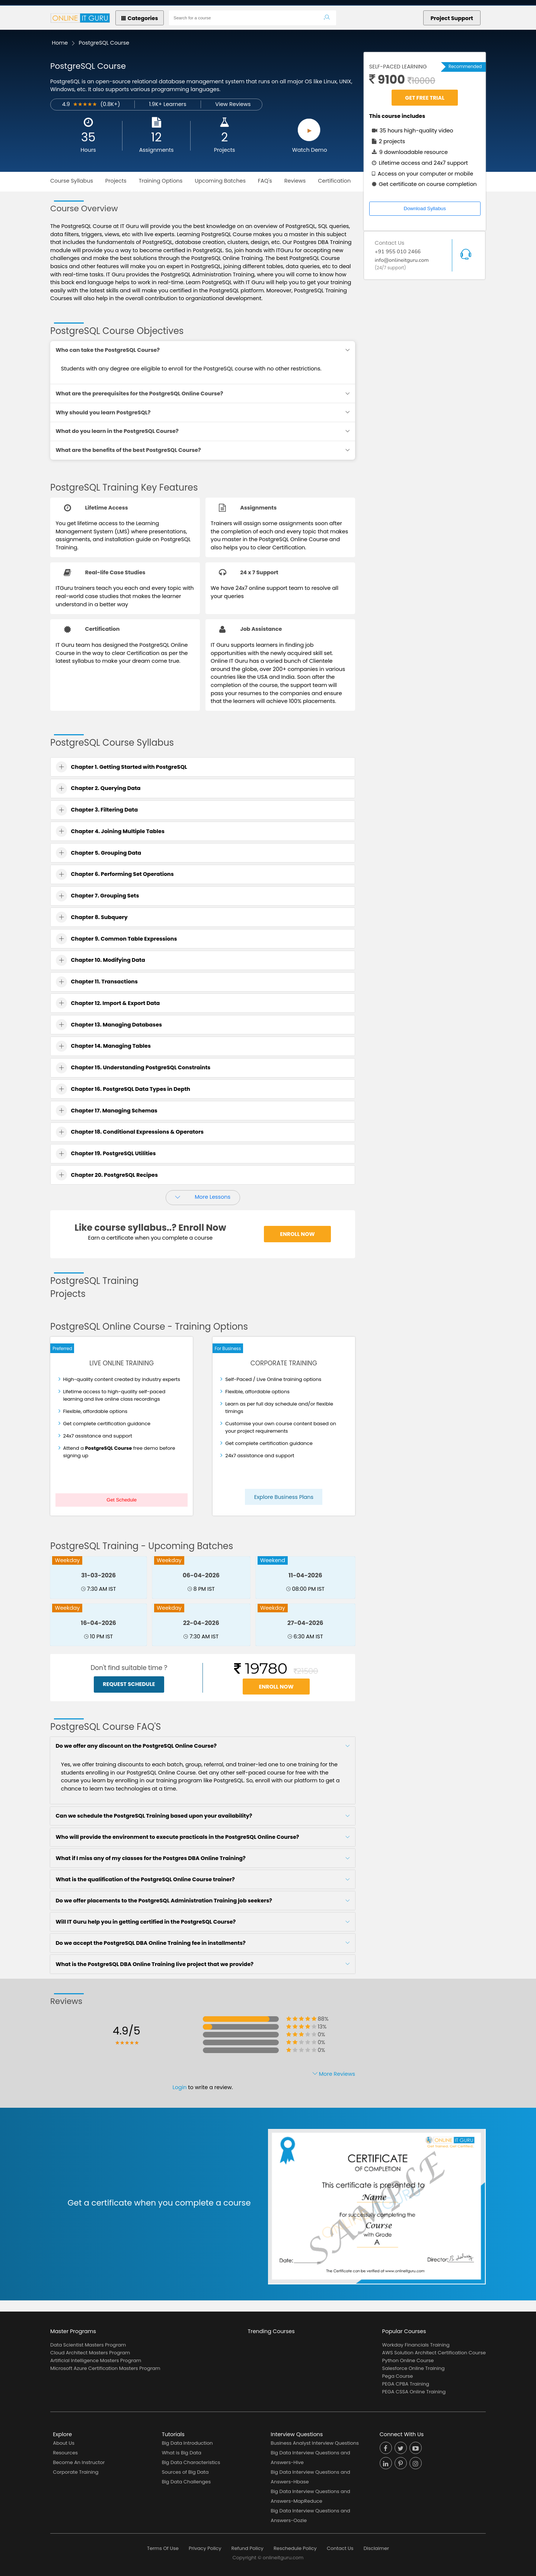 Image resolution: width=536 pixels, height=2576 pixels. Describe the element at coordinates (75, 2472) in the screenshot. I see `Corporate Training` at that location.